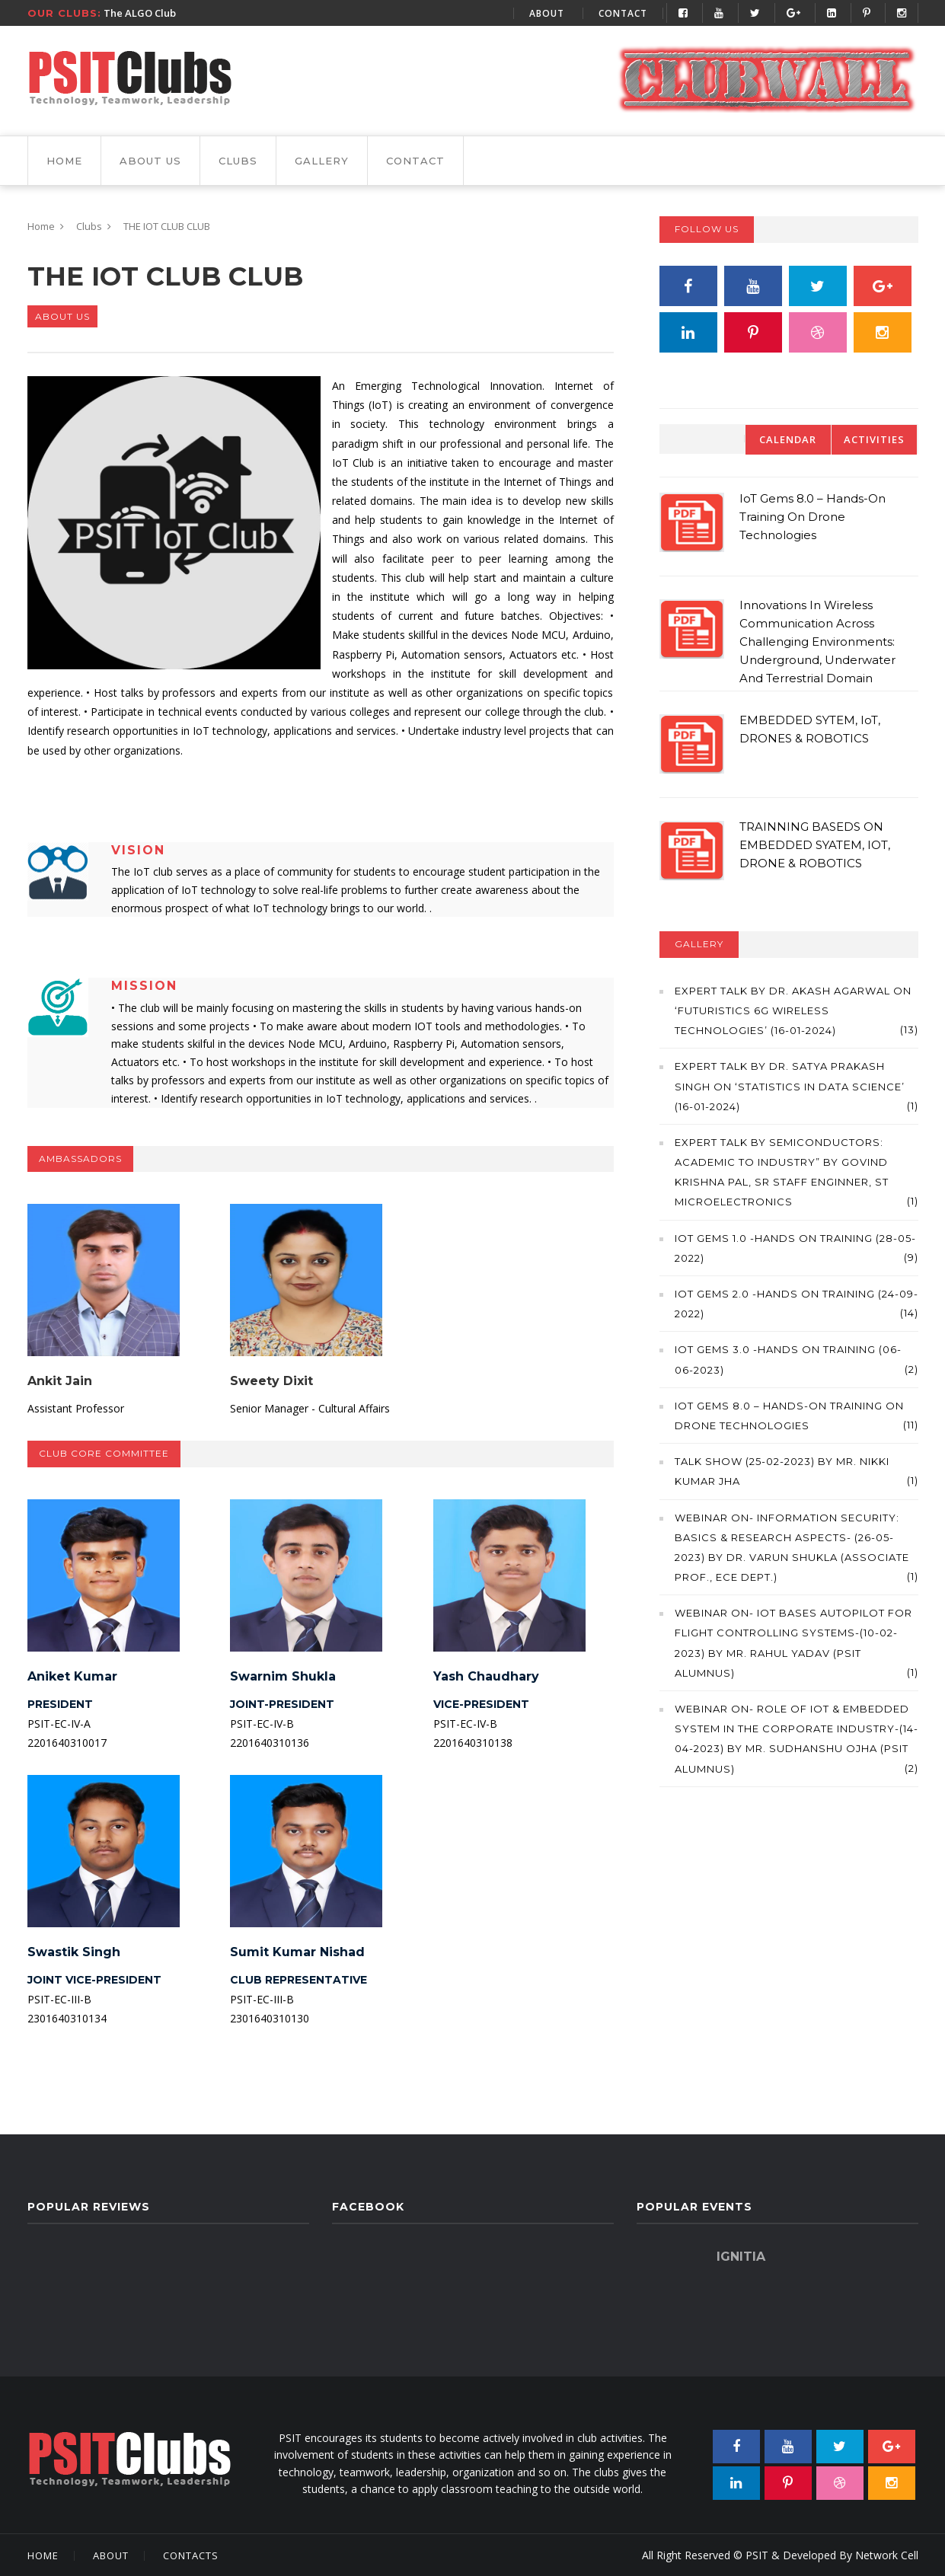  Describe the element at coordinates (623, 13) in the screenshot. I see `Contact` at that location.